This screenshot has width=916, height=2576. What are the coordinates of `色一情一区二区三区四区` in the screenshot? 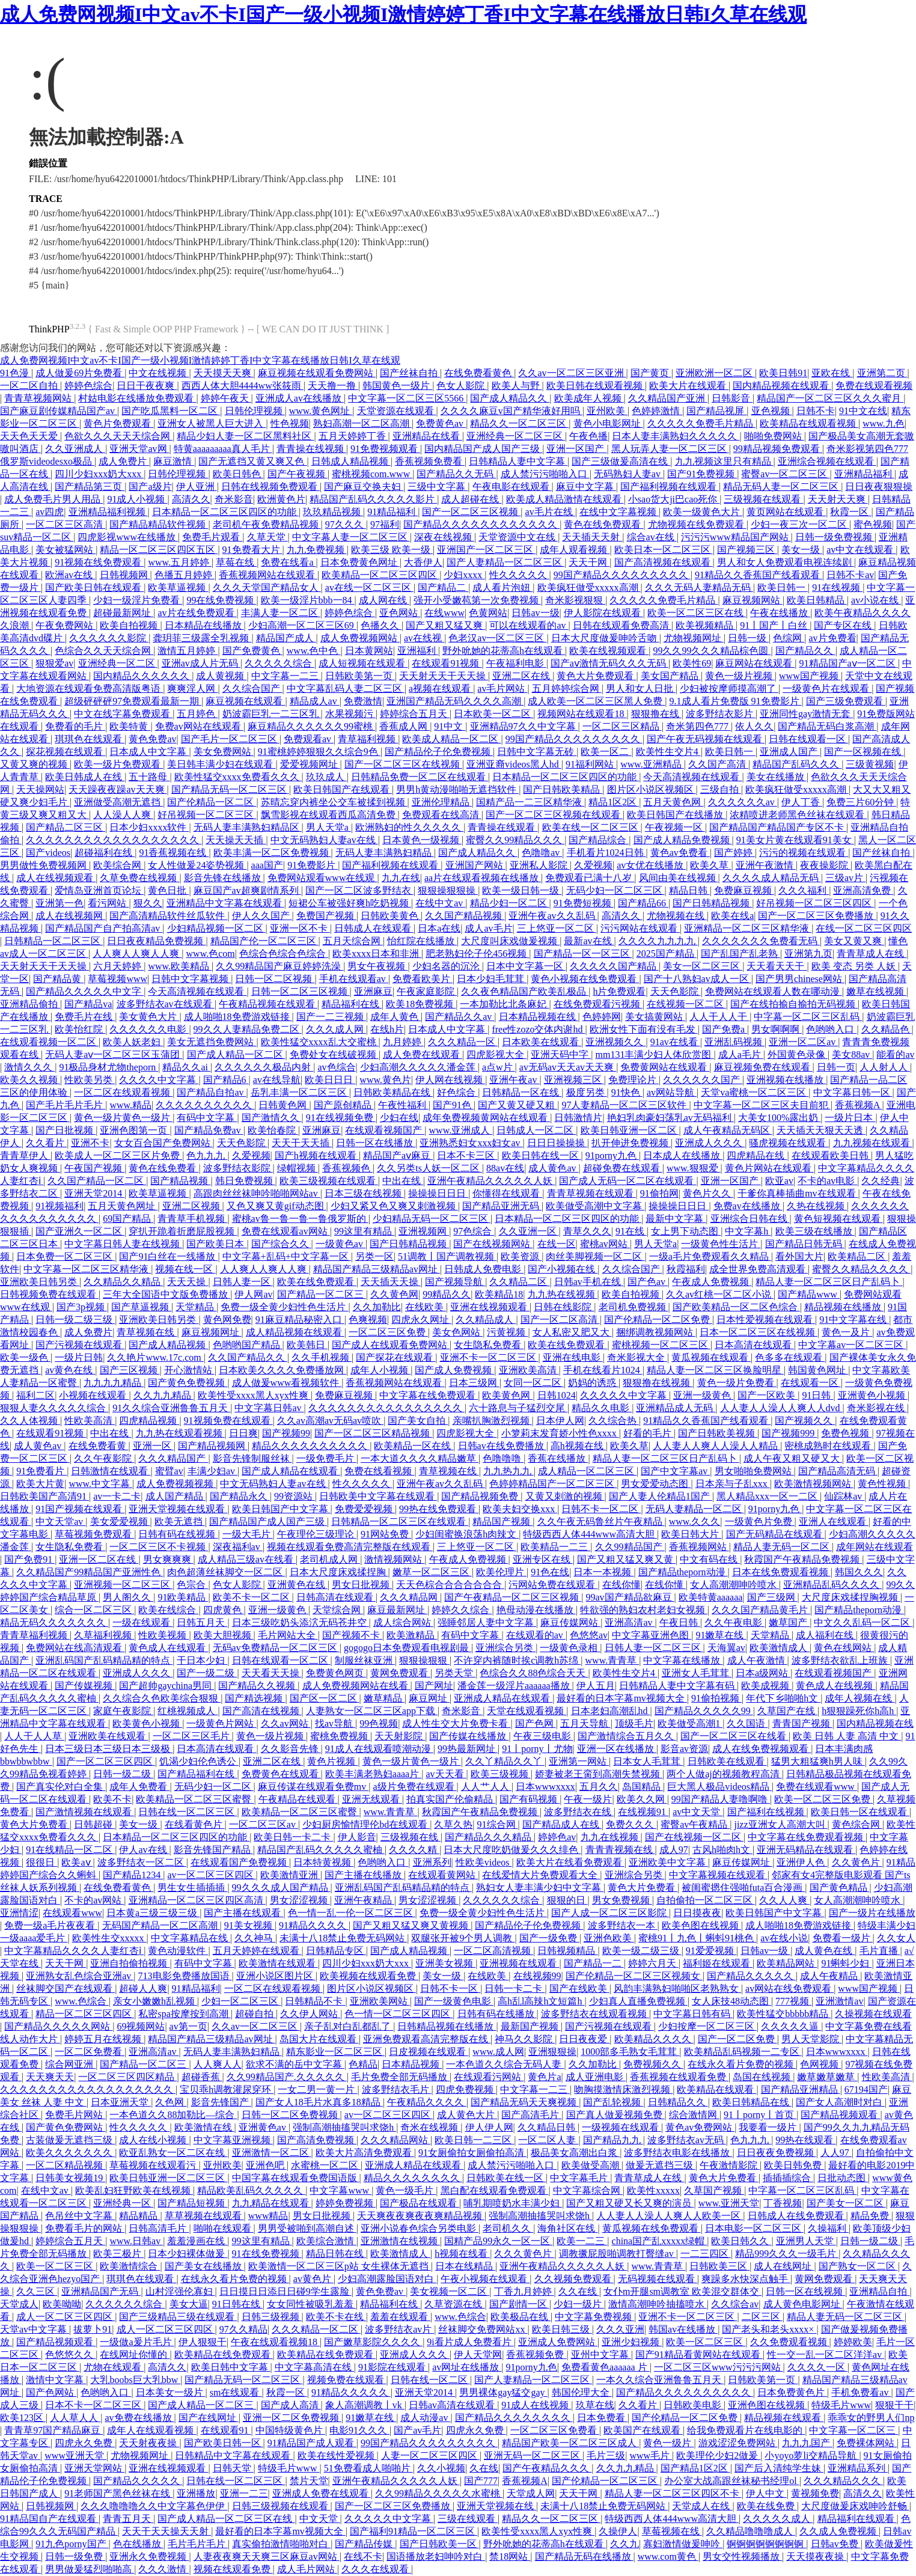 It's located at (398, 2014).